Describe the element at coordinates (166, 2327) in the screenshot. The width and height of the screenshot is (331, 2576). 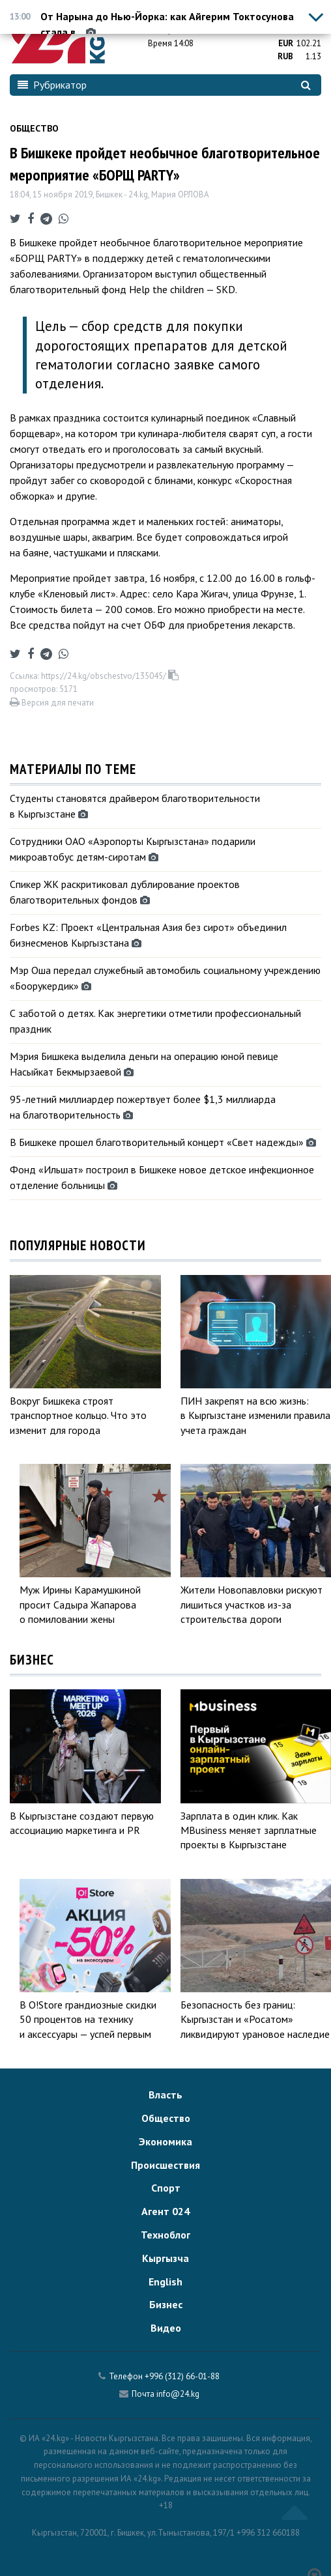
I see `Видео` at that location.